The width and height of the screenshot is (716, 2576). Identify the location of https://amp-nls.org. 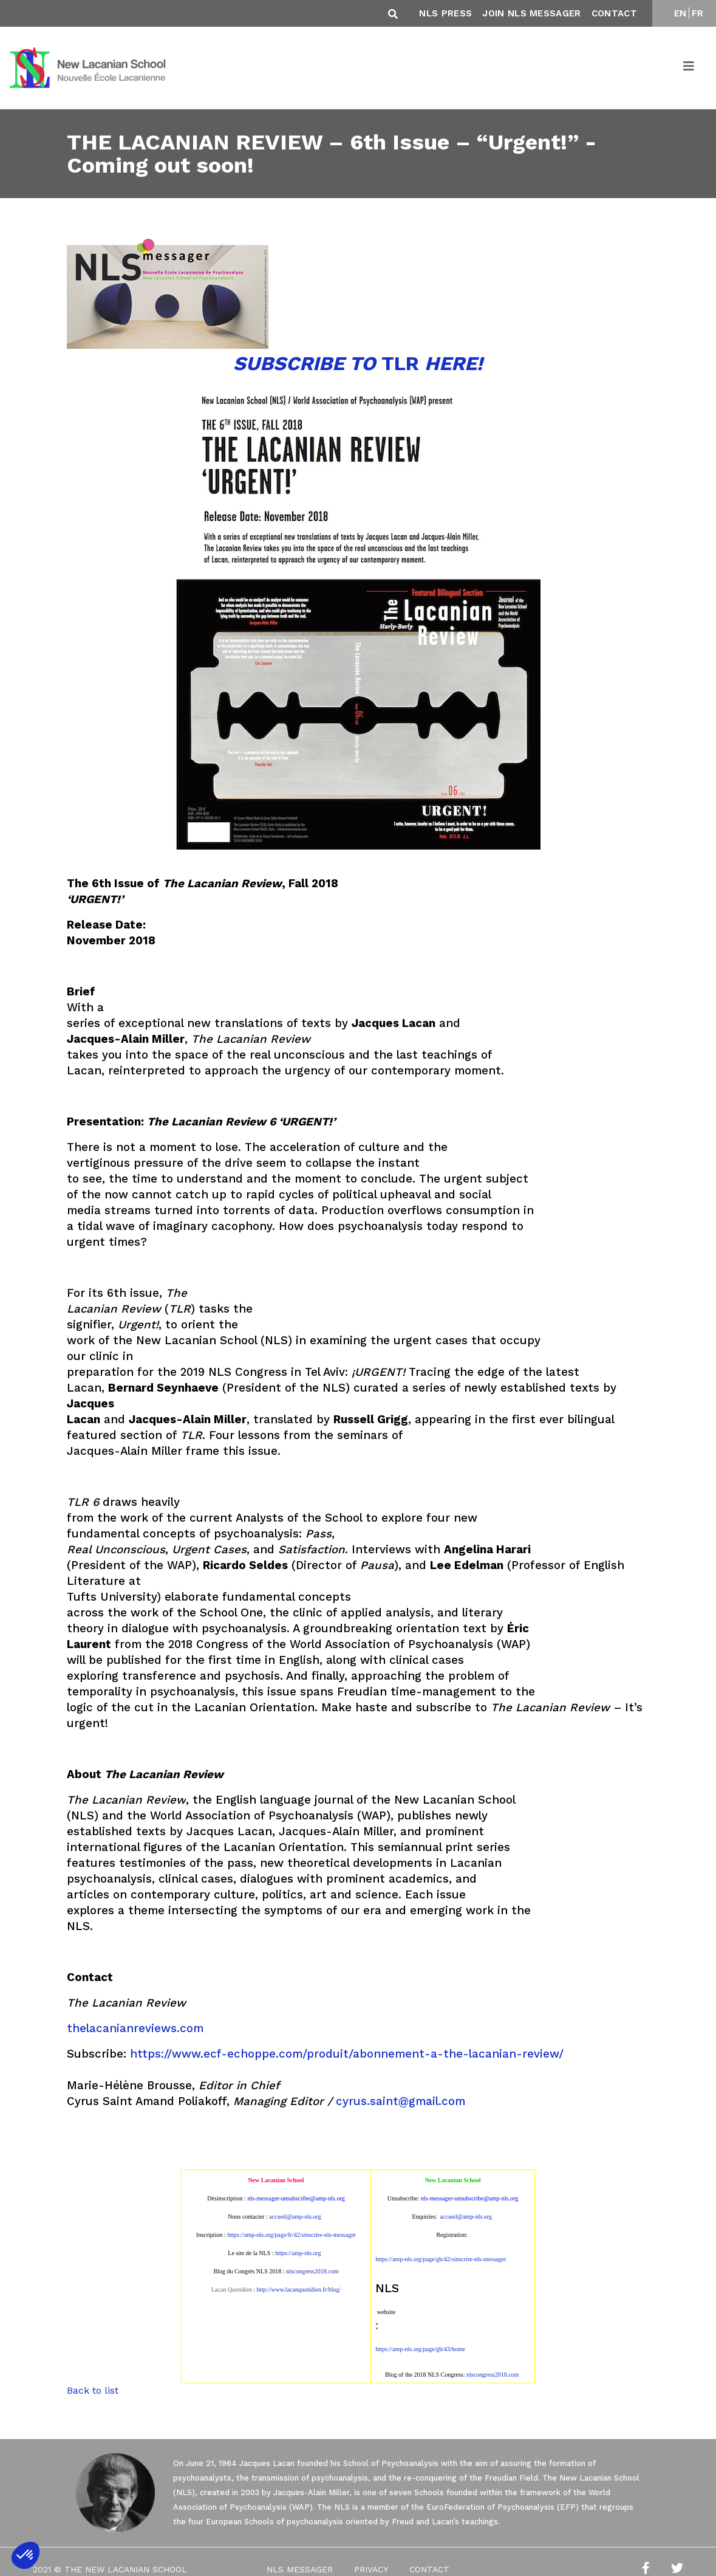
(298, 2253).